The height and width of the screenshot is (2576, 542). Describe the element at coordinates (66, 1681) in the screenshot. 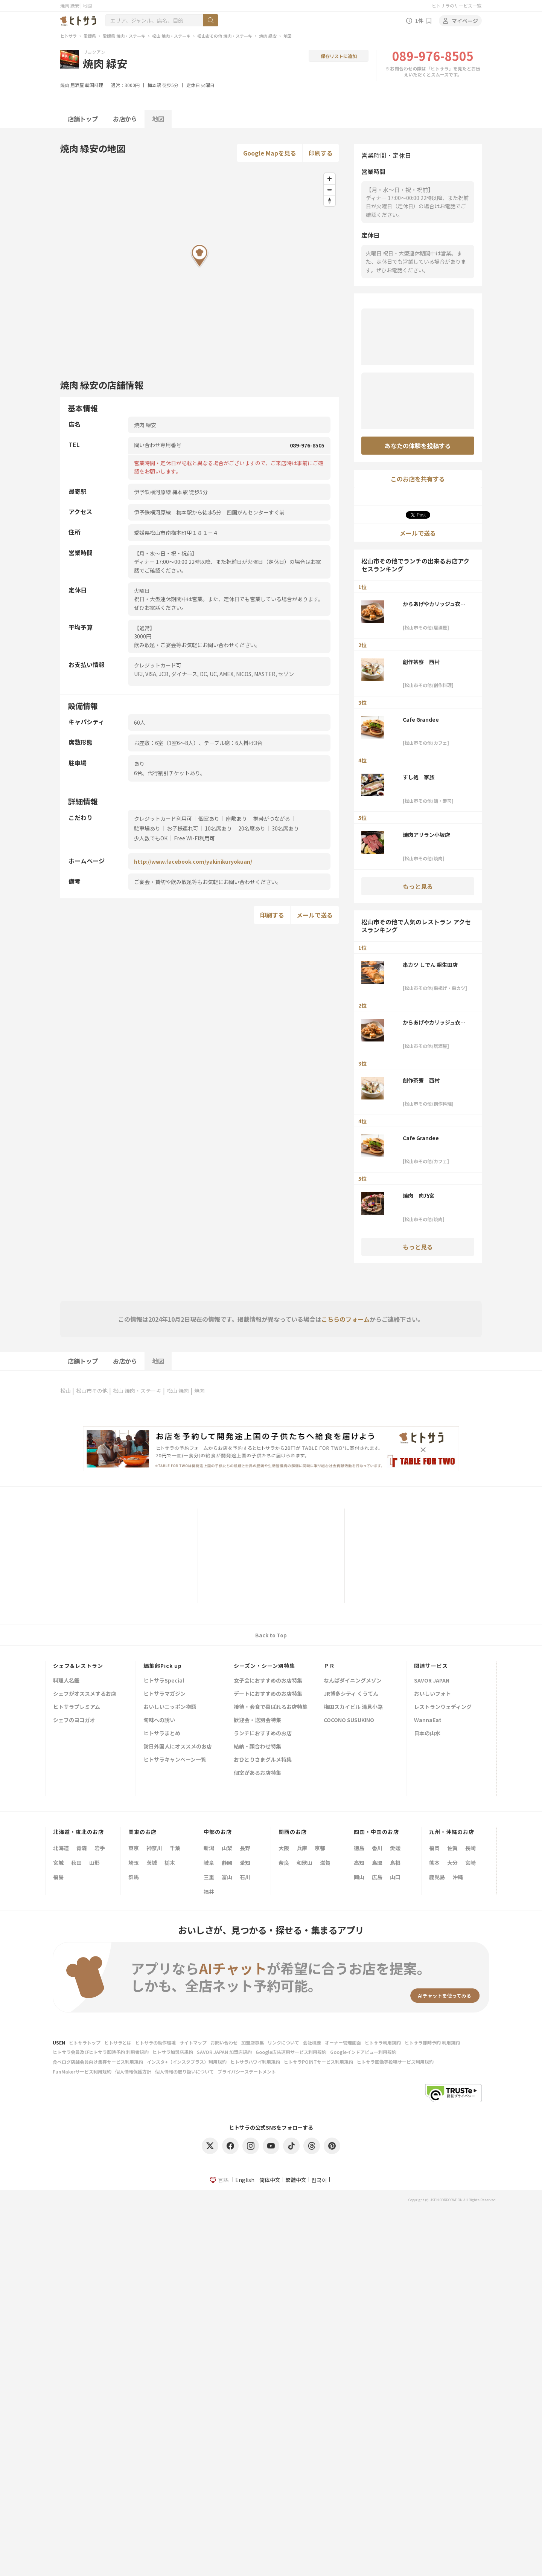

I see `料理人名鑑` at that location.